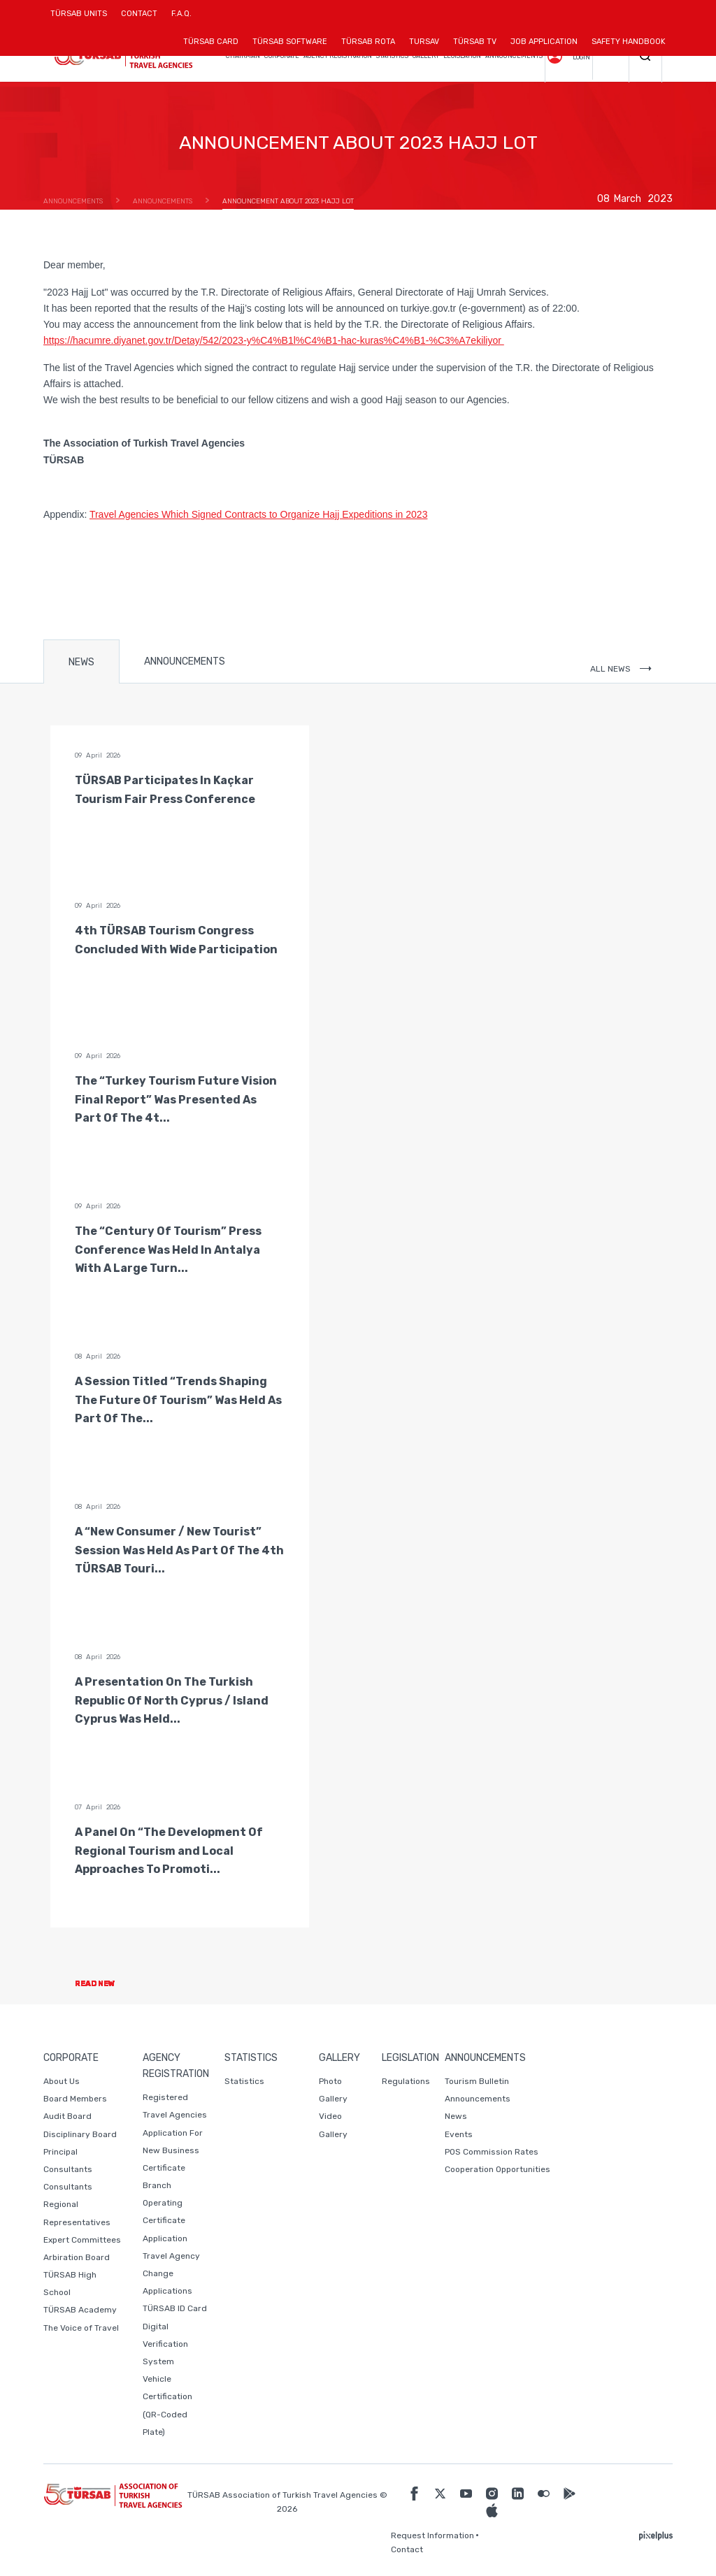 Image resolution: width=716 pixels, height=2576 pixels. Describe the element at coordinates (210, 41) in the screenshot. I see `TÜRSAB CARD` at that location.